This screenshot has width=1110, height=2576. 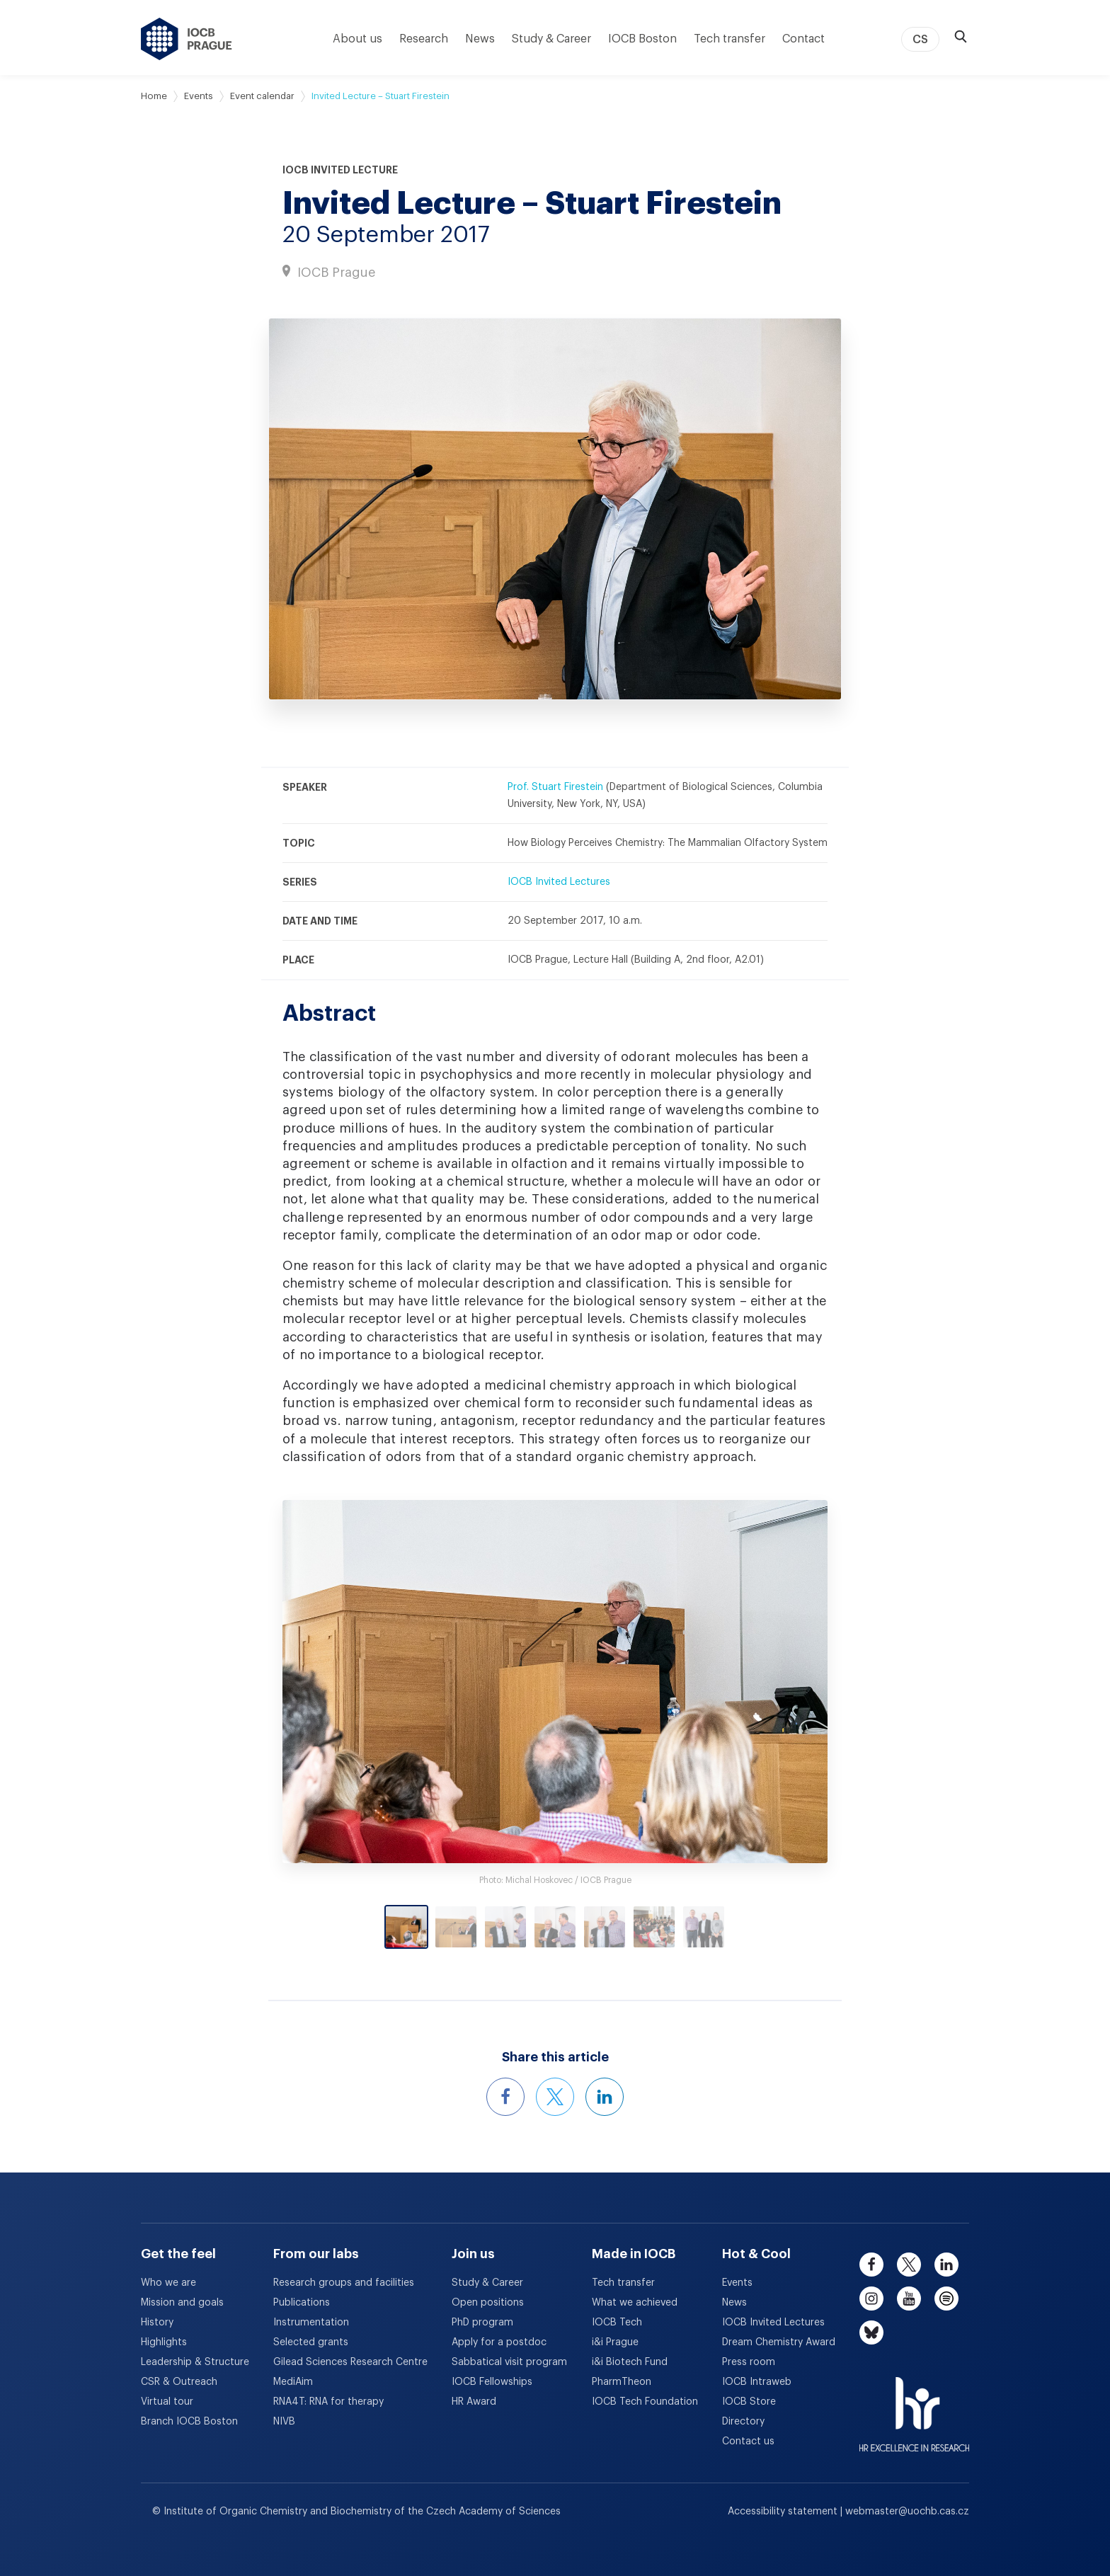 I want to click on Virtual tour, so click(x=167, y=2402).